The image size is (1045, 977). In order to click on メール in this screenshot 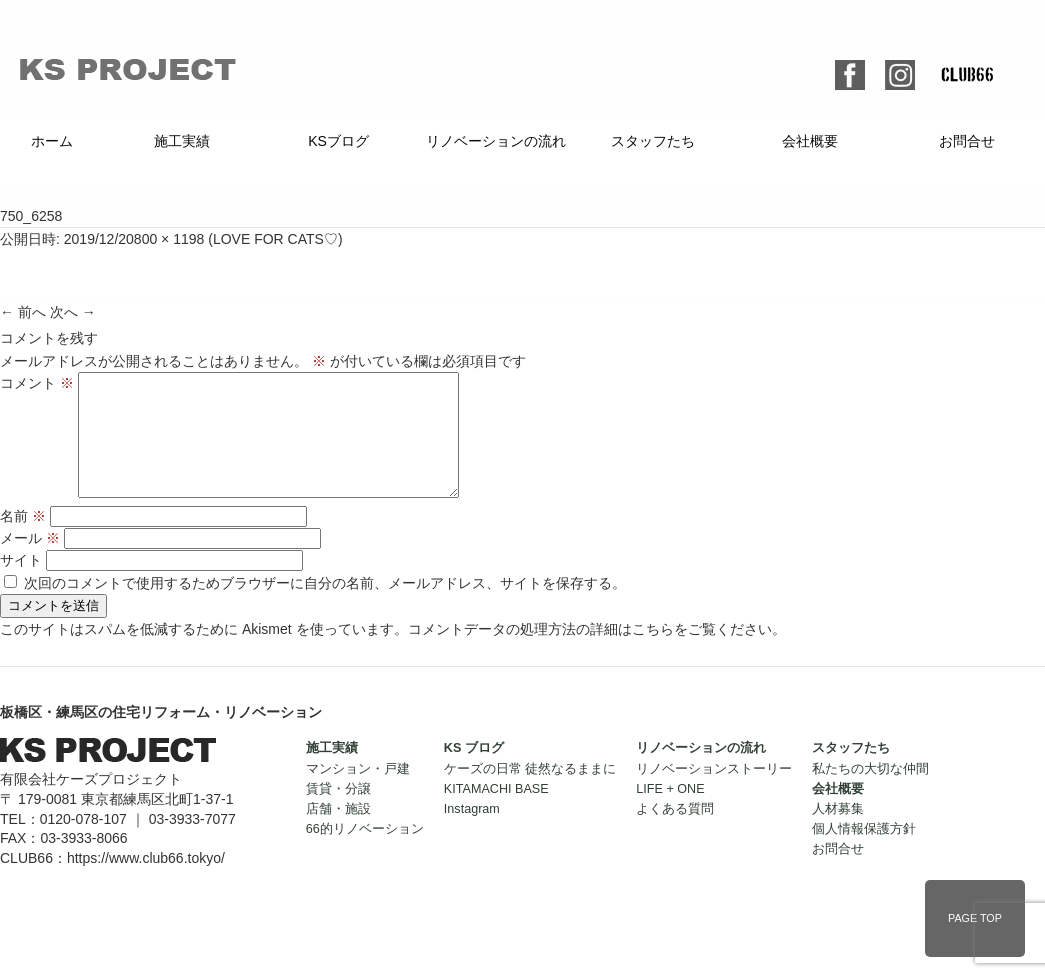, I will do `click(30, 562)`.